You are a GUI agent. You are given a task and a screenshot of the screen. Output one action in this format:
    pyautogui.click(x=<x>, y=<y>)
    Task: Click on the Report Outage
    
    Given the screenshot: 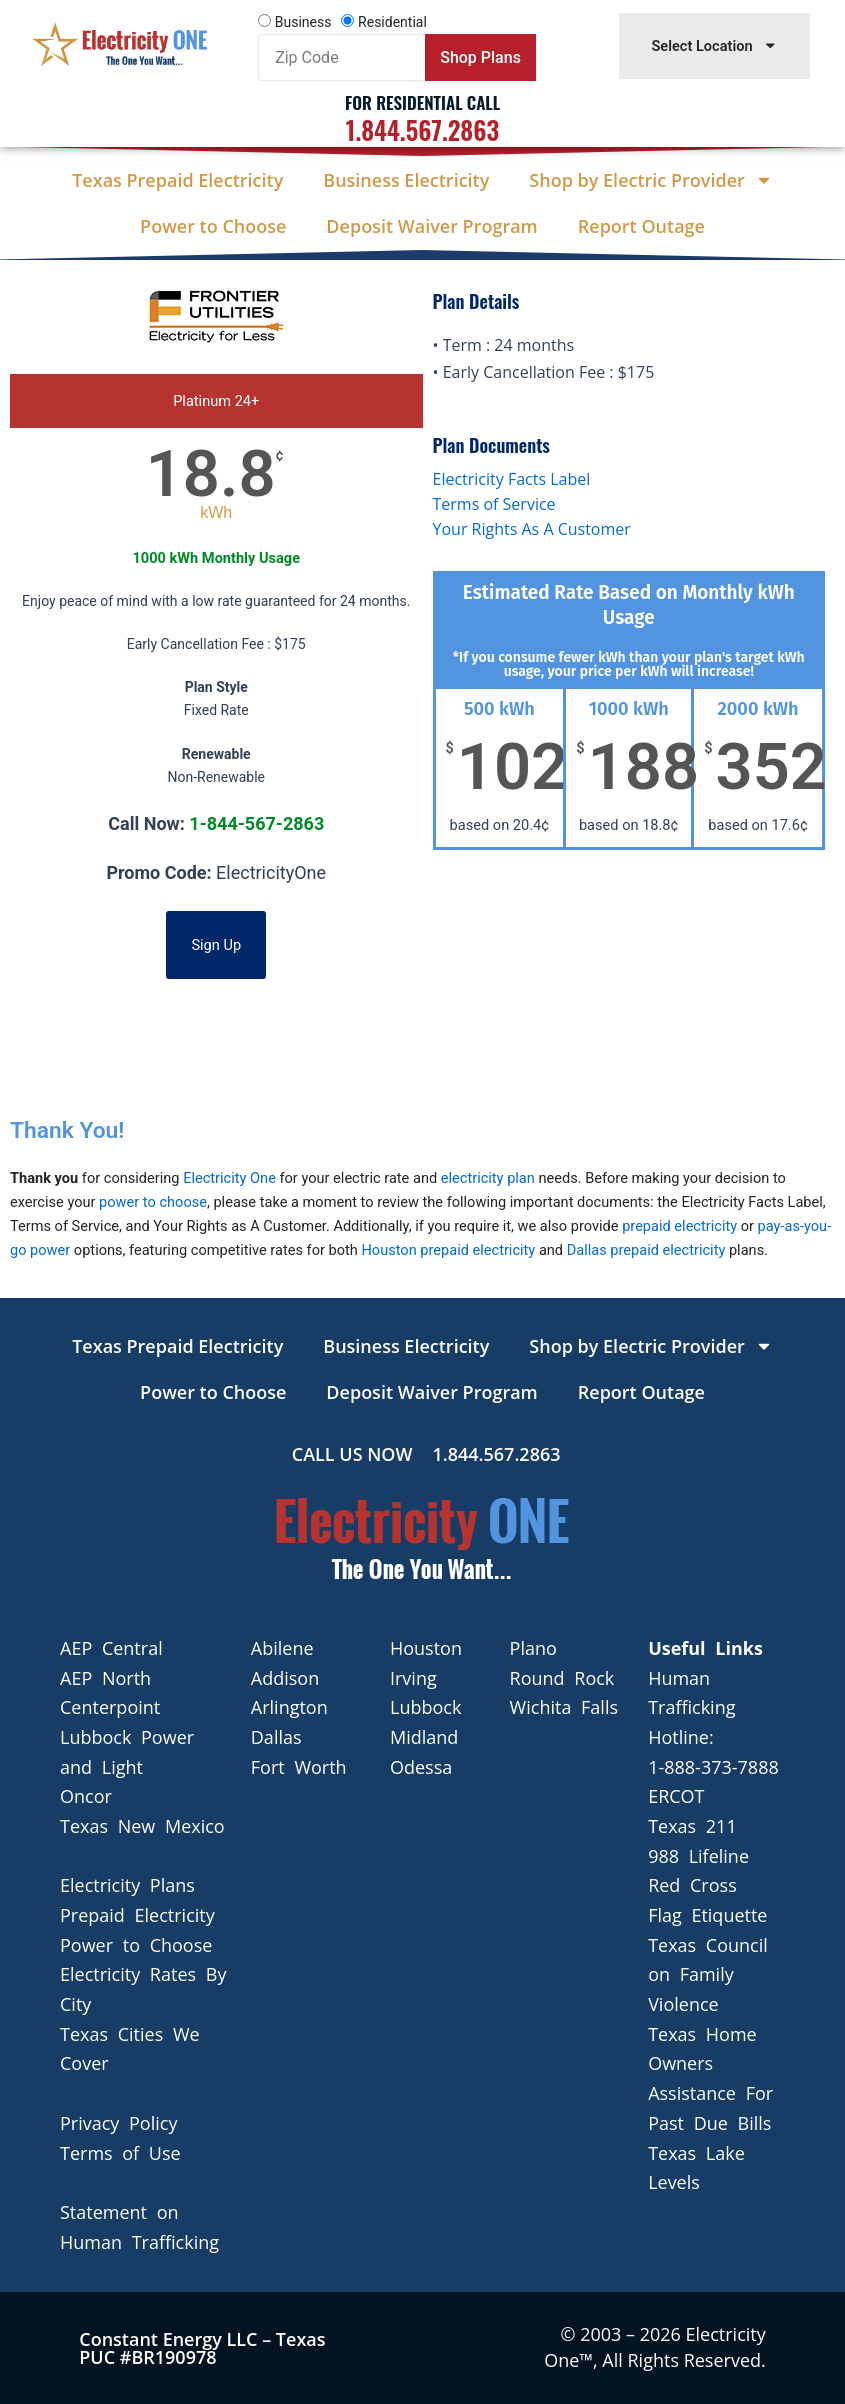 What is the action you would take?
    pyautogui.click(x=641, y=226)
    